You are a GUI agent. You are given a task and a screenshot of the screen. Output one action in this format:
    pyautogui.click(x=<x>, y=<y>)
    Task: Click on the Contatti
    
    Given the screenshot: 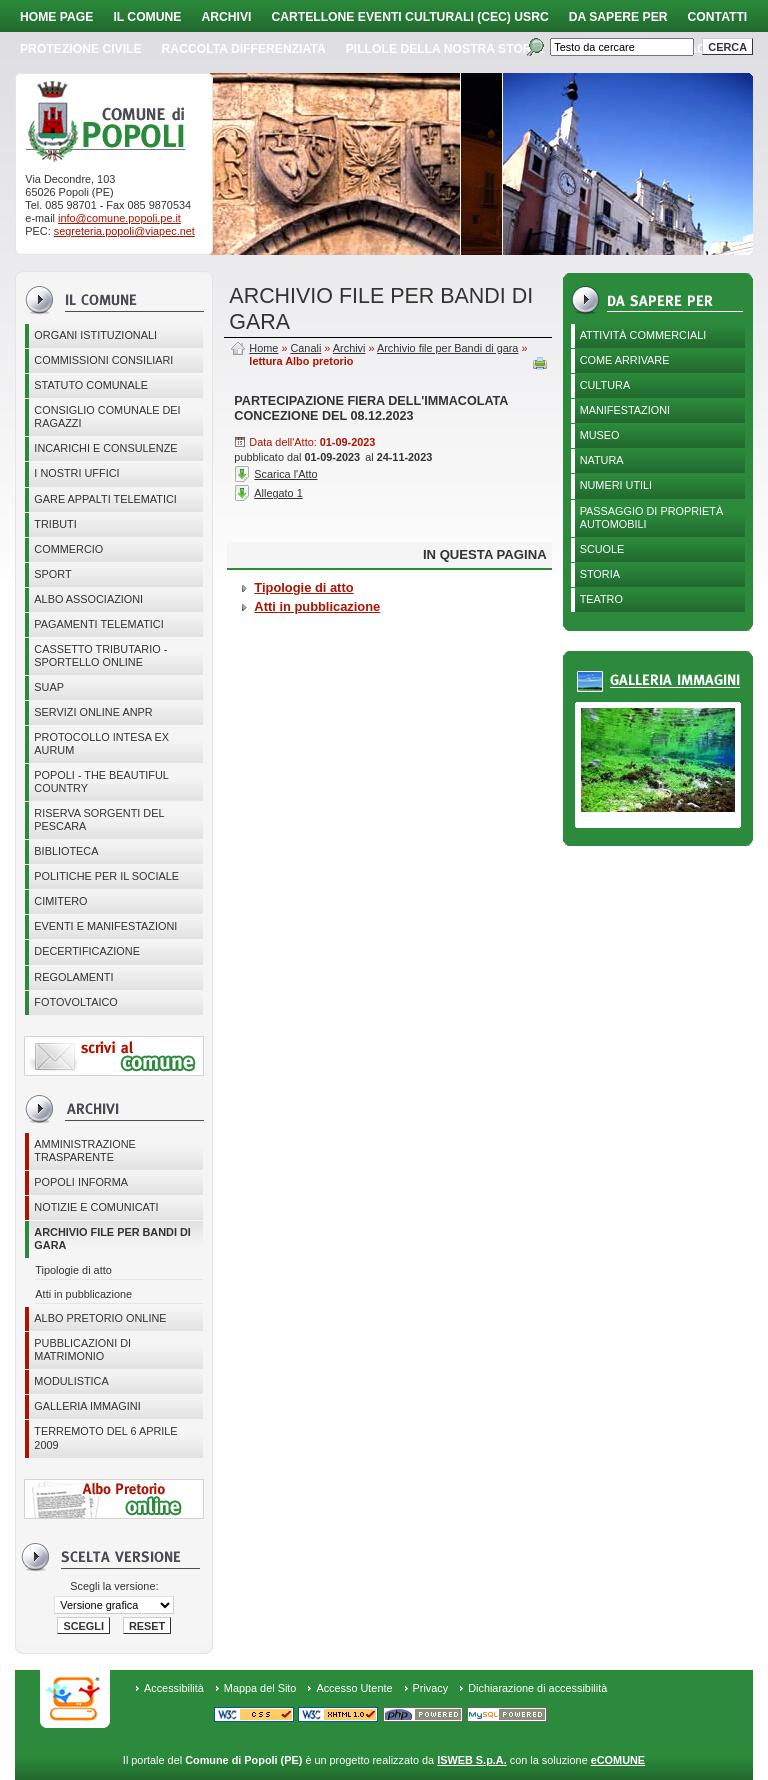 What is the action you would take?
    pyautogui.click(x=718, y=17)
    